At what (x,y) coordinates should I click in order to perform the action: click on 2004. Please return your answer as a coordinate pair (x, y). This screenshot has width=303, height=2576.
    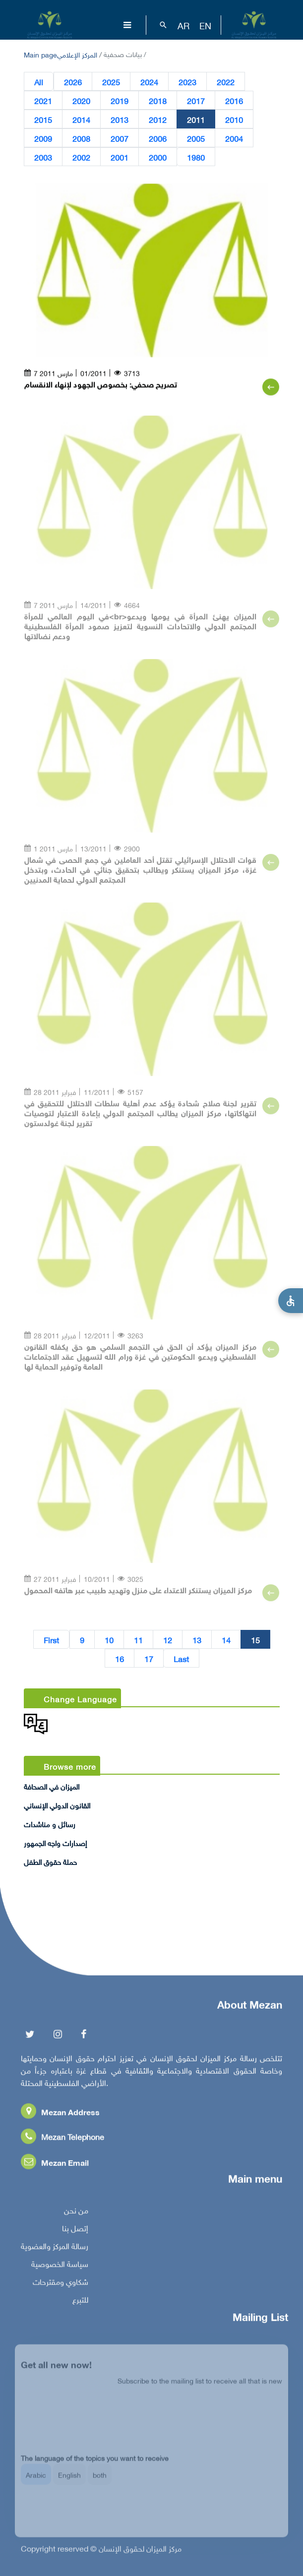
    Looking at the image, I should click on (234, 138).